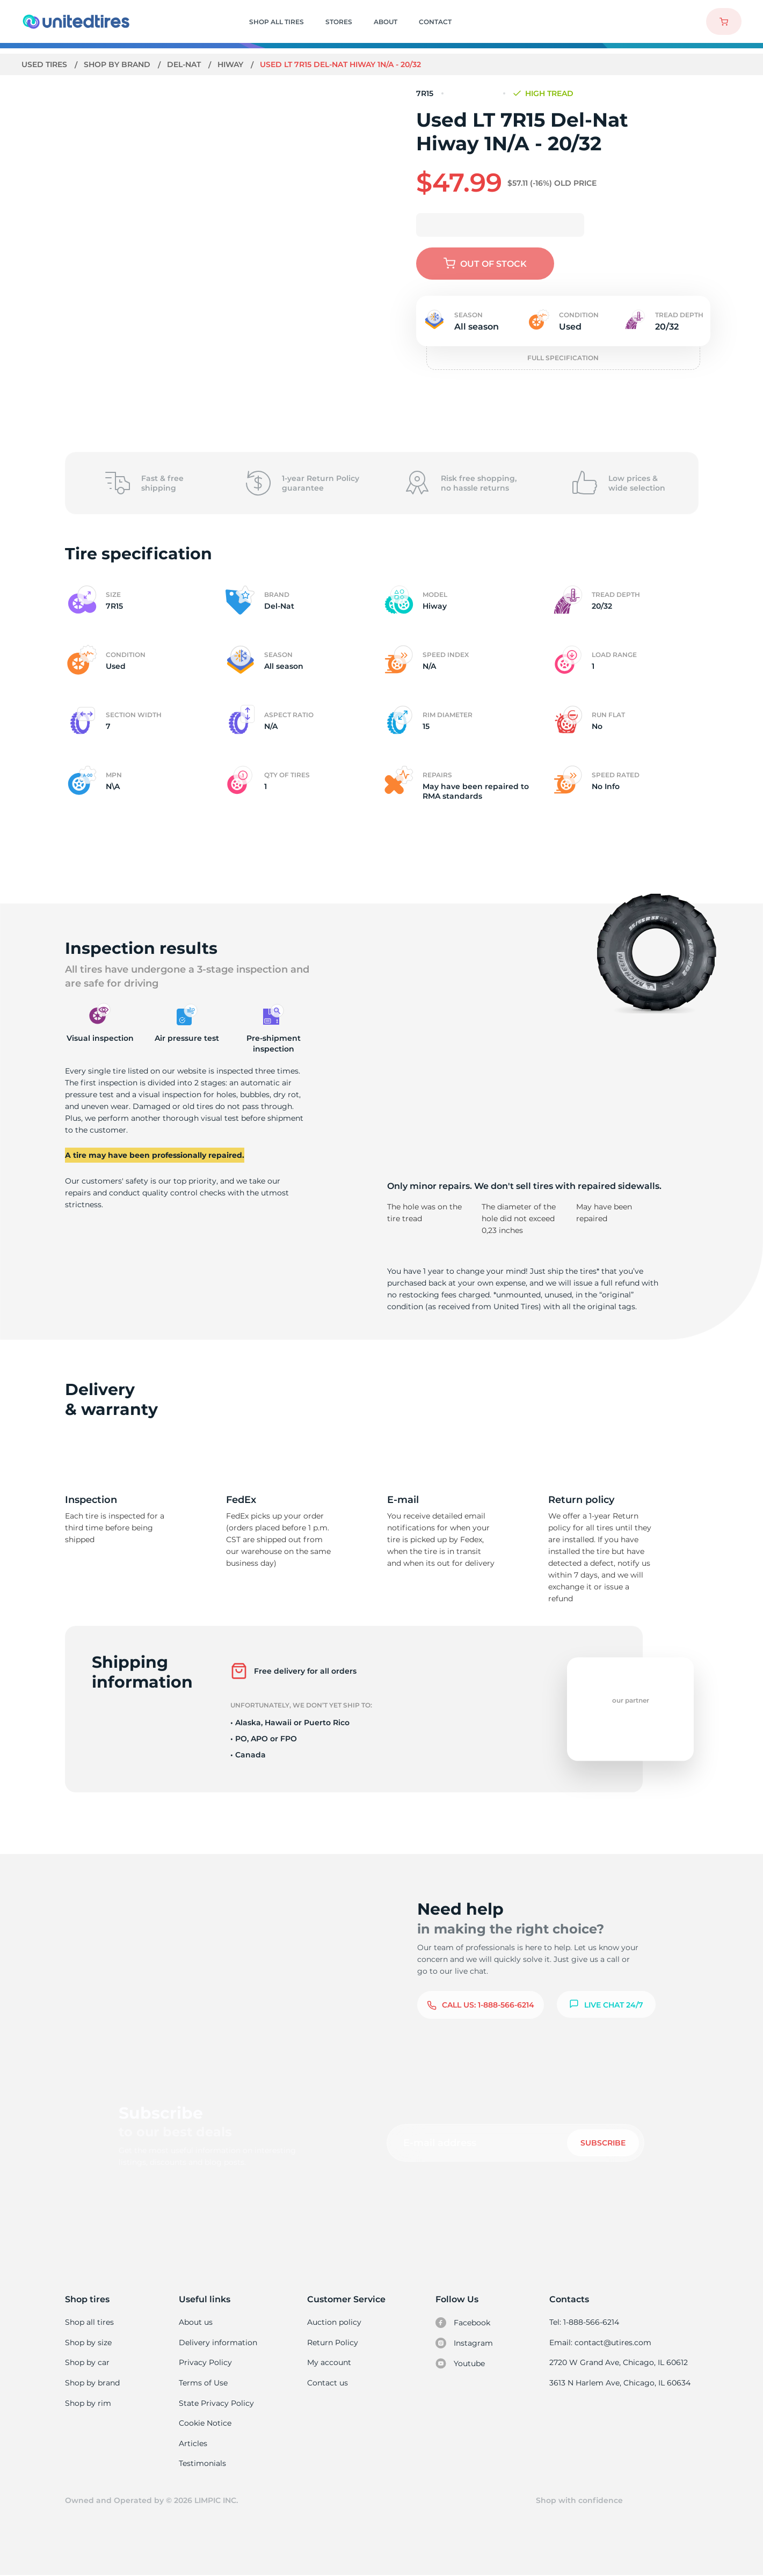 The height and width of the screenshot is (2576, 763). Describe the element at coordinates (118, 64) in the screenshot. I see `Shop by brand` at that location.